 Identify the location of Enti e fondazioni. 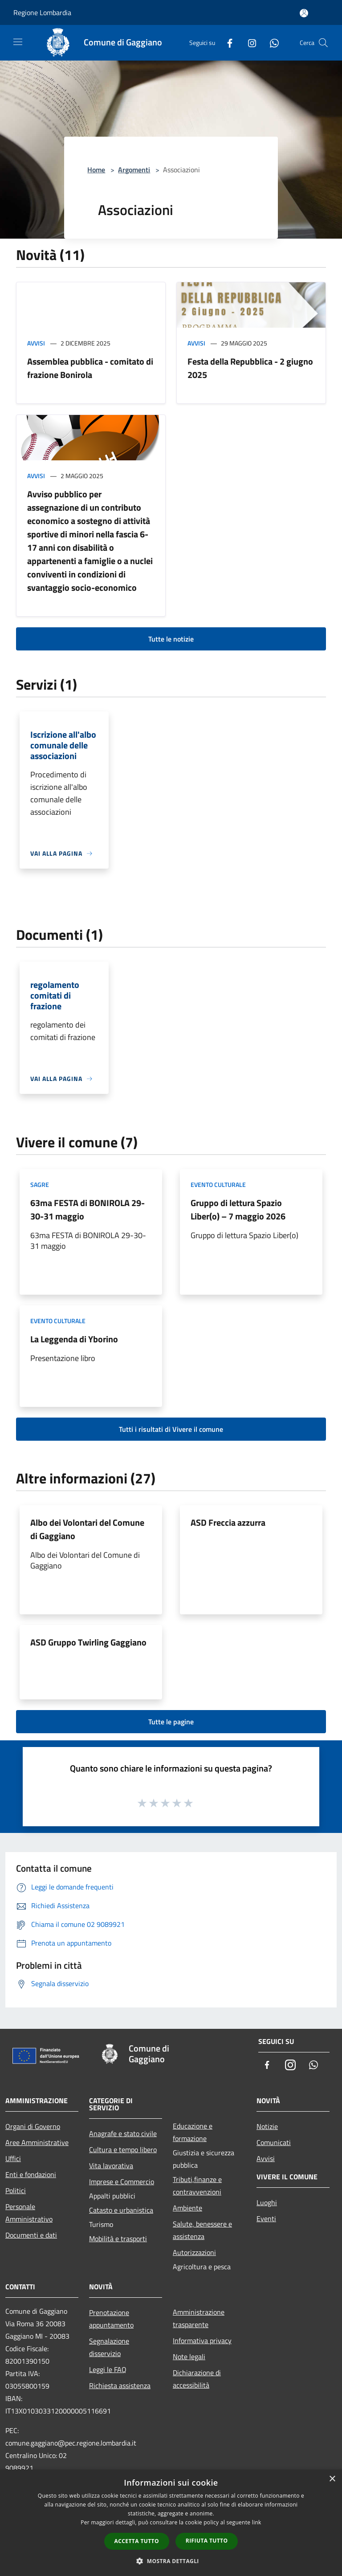
(30, 2174).